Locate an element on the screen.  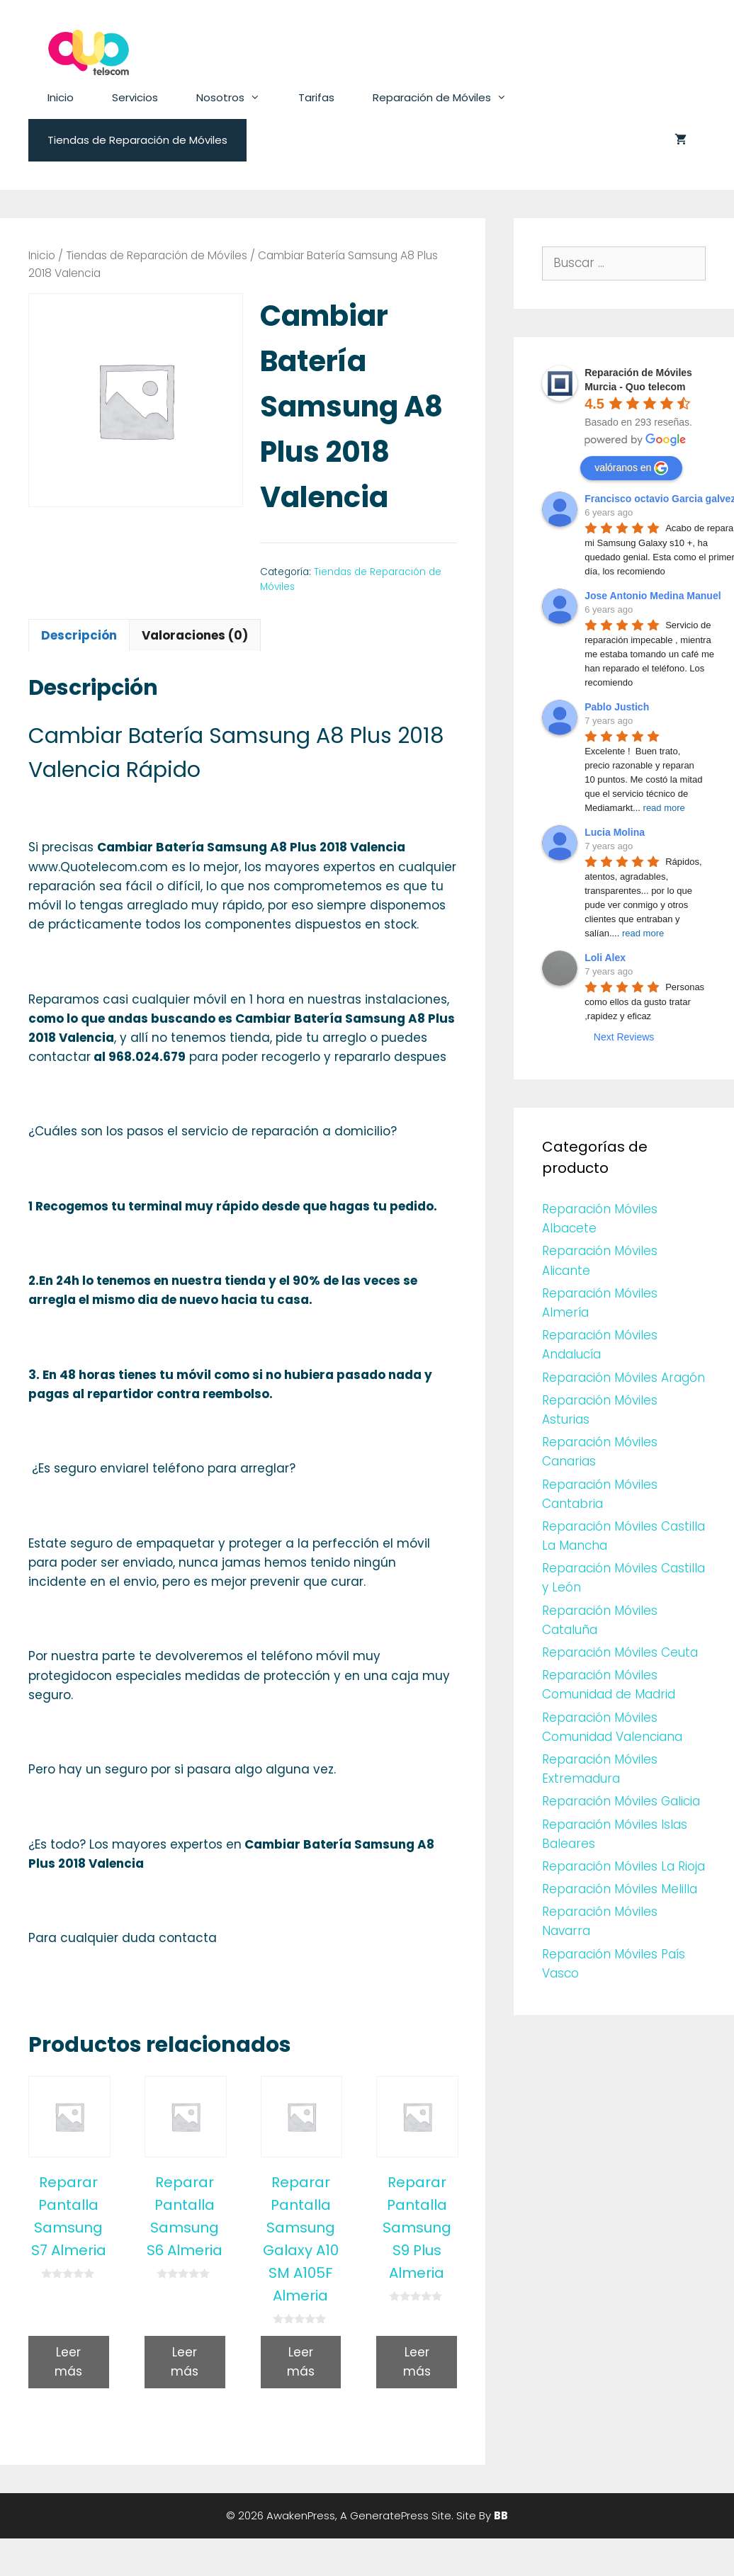
Leer más [Lee más sobre “Reparar Pantalla Samsung S6 Almeria”] is located at coordinates (184, 2362).